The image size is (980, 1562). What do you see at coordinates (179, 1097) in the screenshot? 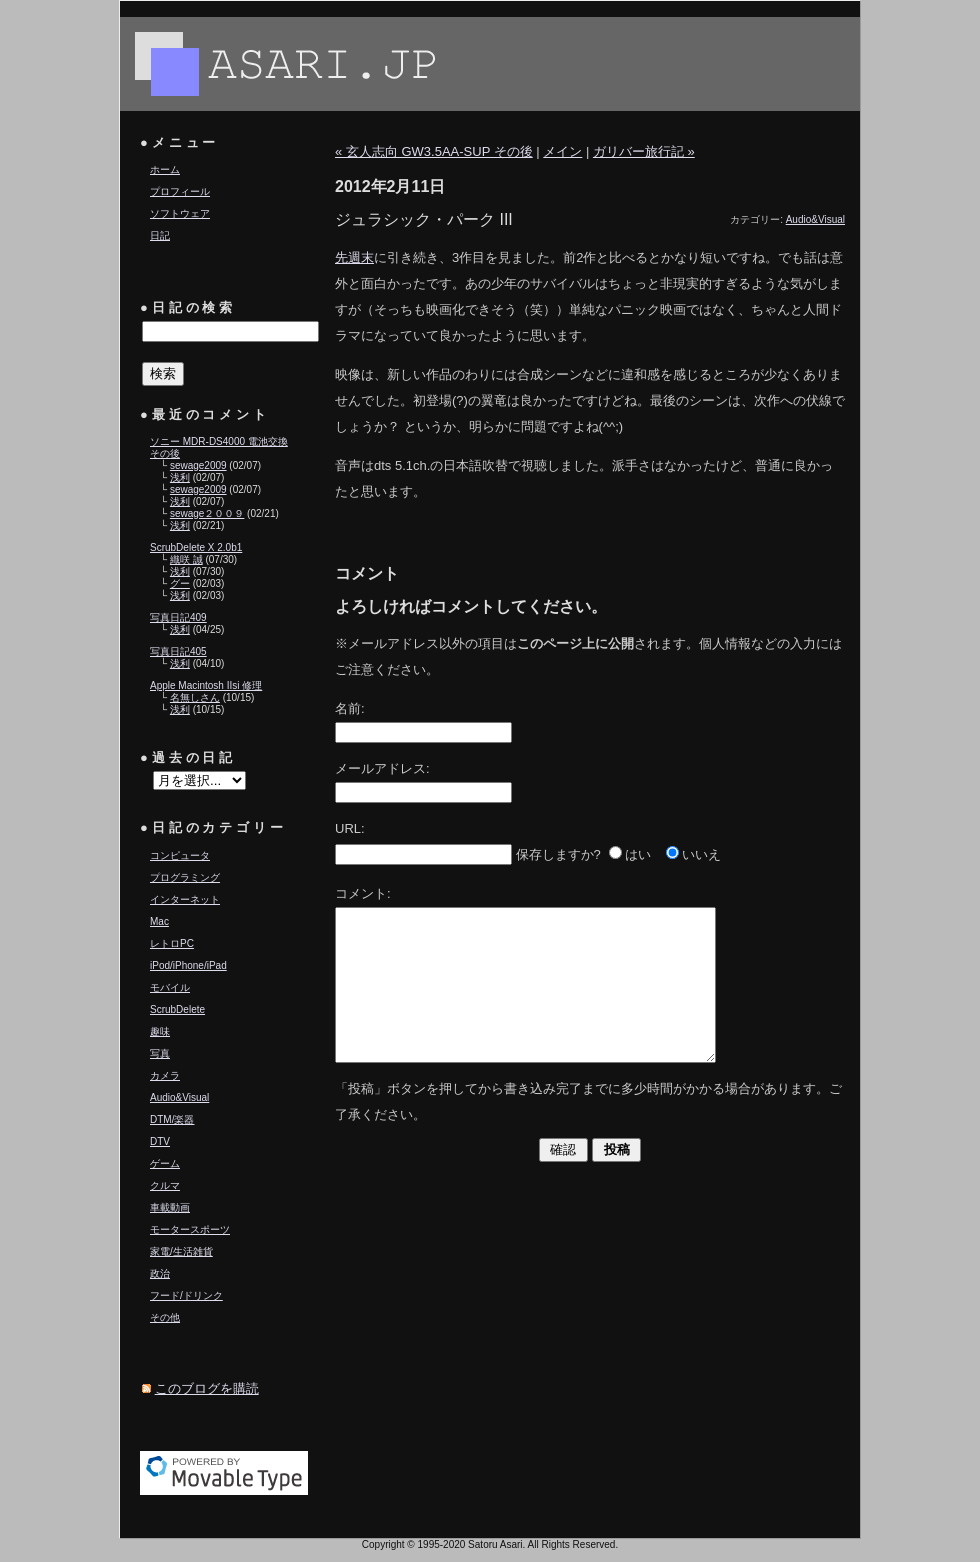
I see `Audio&Visual` at bounding box center [179, 1097].